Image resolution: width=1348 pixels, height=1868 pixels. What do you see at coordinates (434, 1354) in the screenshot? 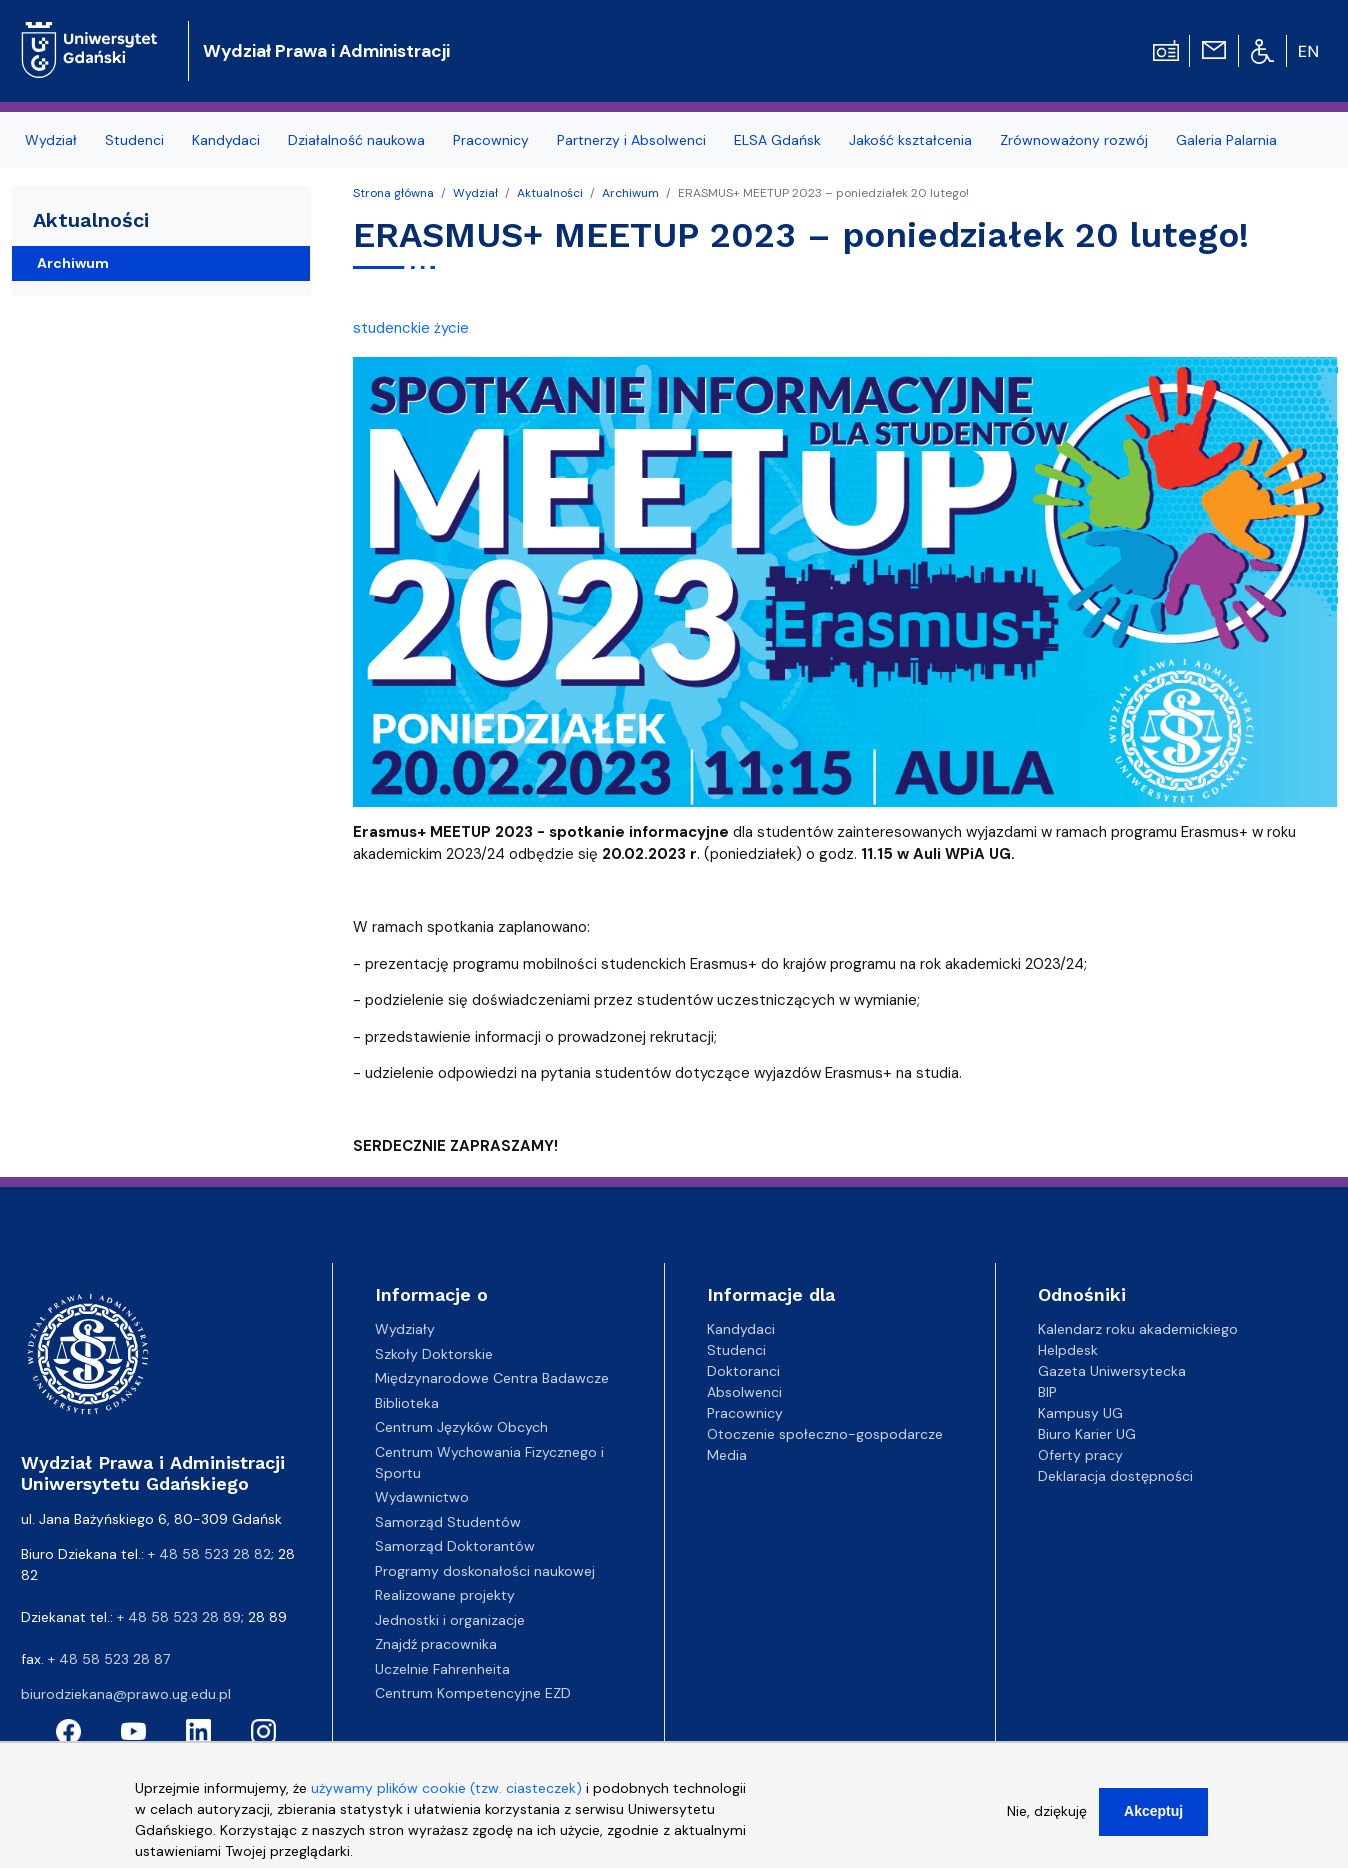
I see `Szkoły Doktorskie` at bounding box center [434, 1354].